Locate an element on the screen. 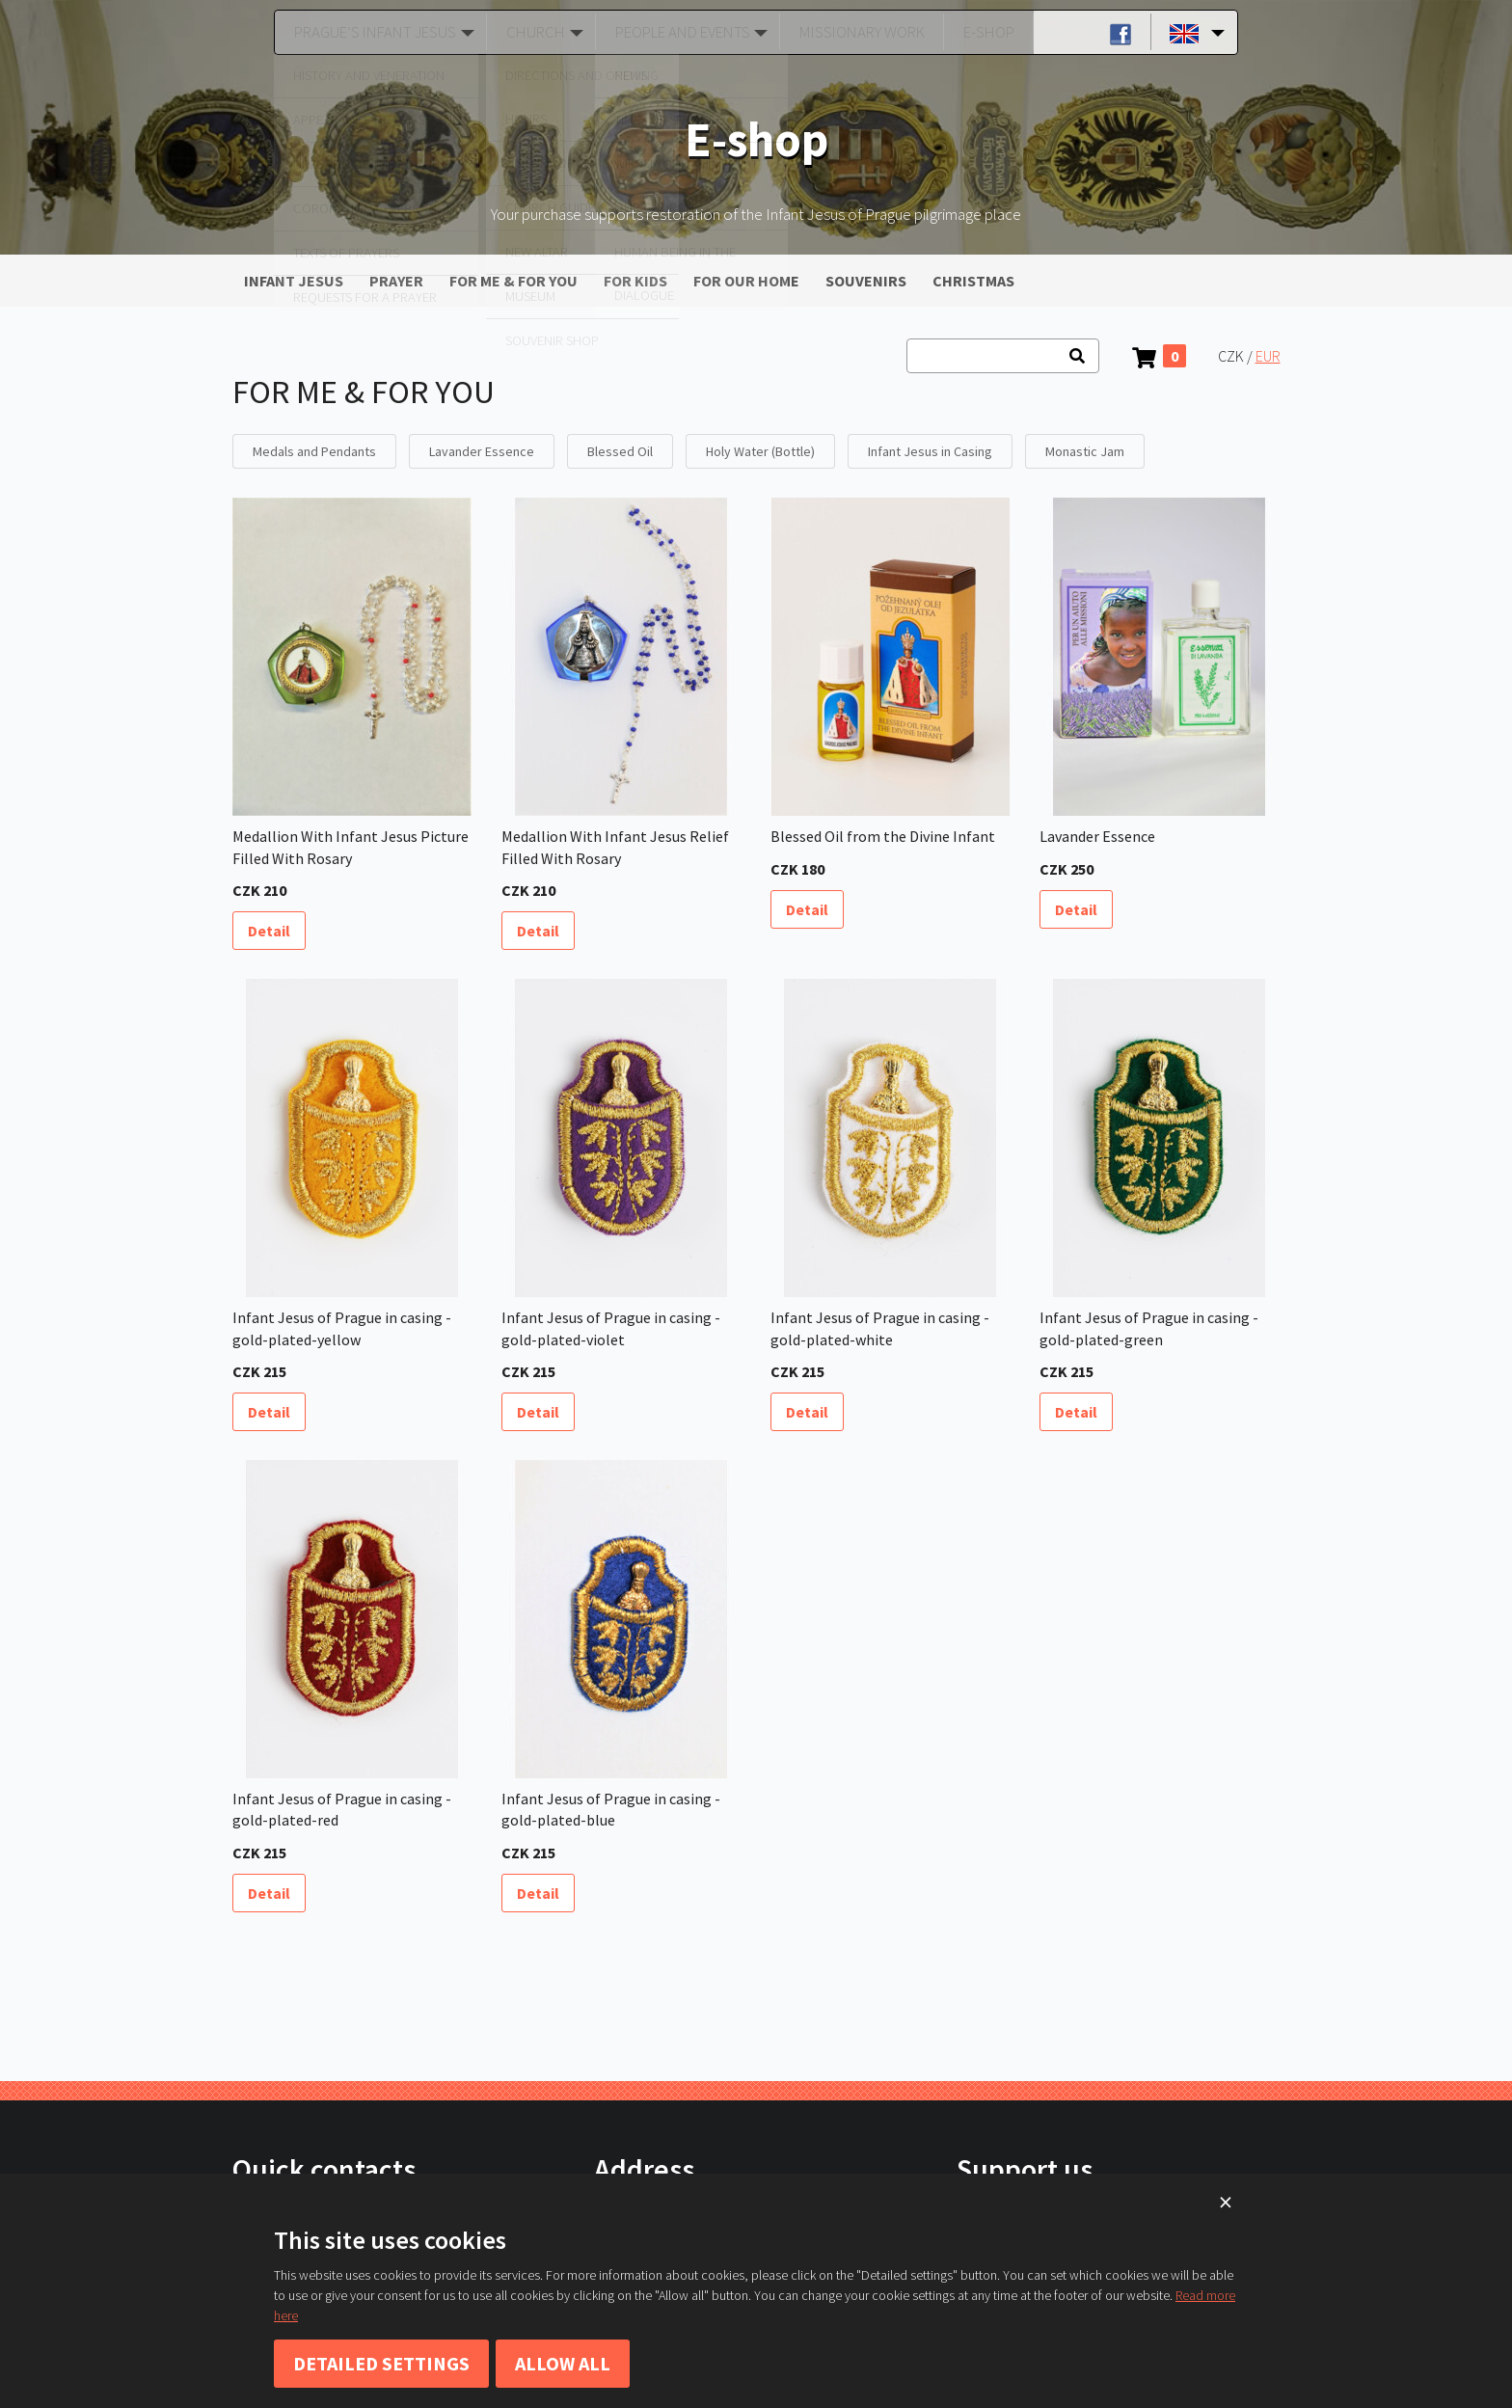 Image resolution: width=1512 pixels, height=2408 pixels. Blessed Oil is located at coordinates (620, 451).